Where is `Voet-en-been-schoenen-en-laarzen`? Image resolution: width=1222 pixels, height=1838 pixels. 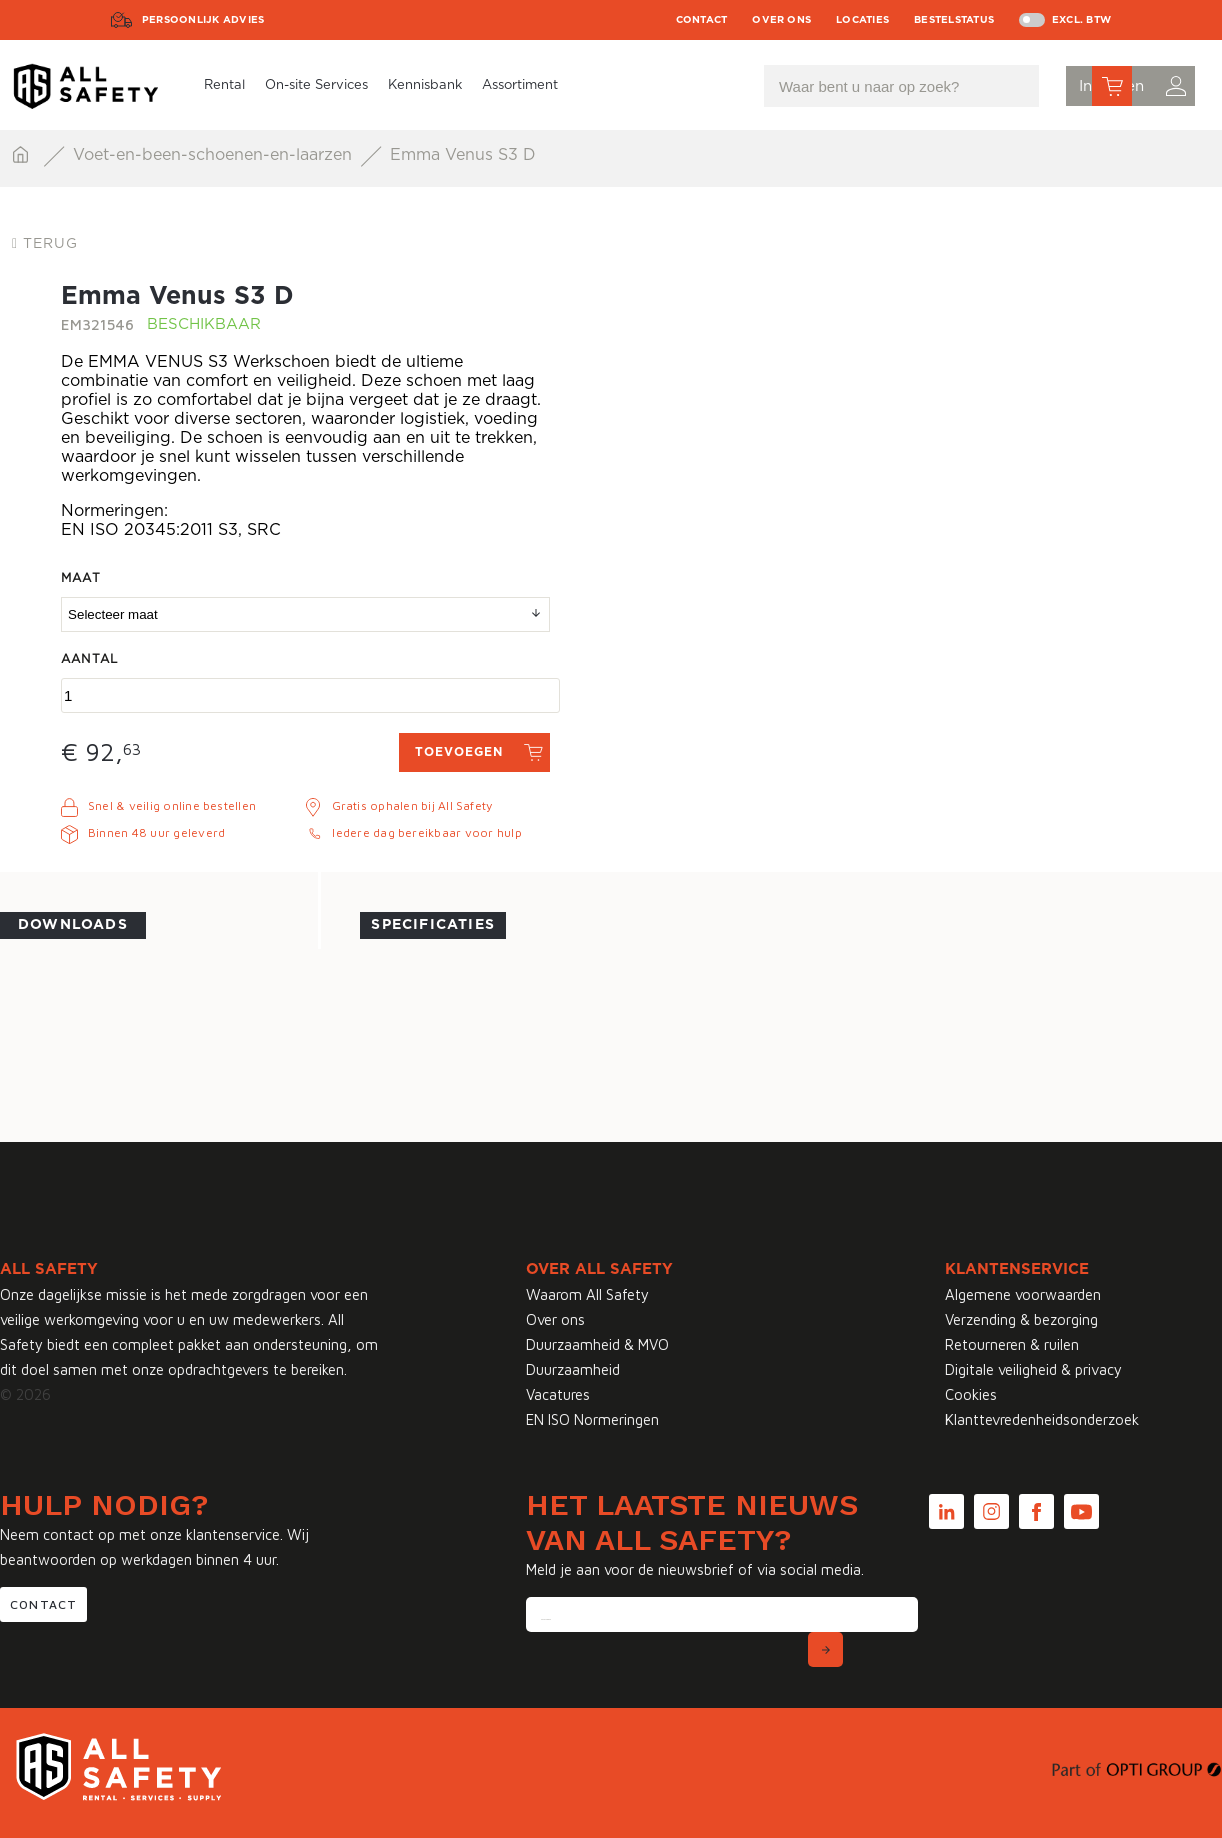 Voet-en-been-schoenen-en-laarzen is located at coordinates (215, 155).